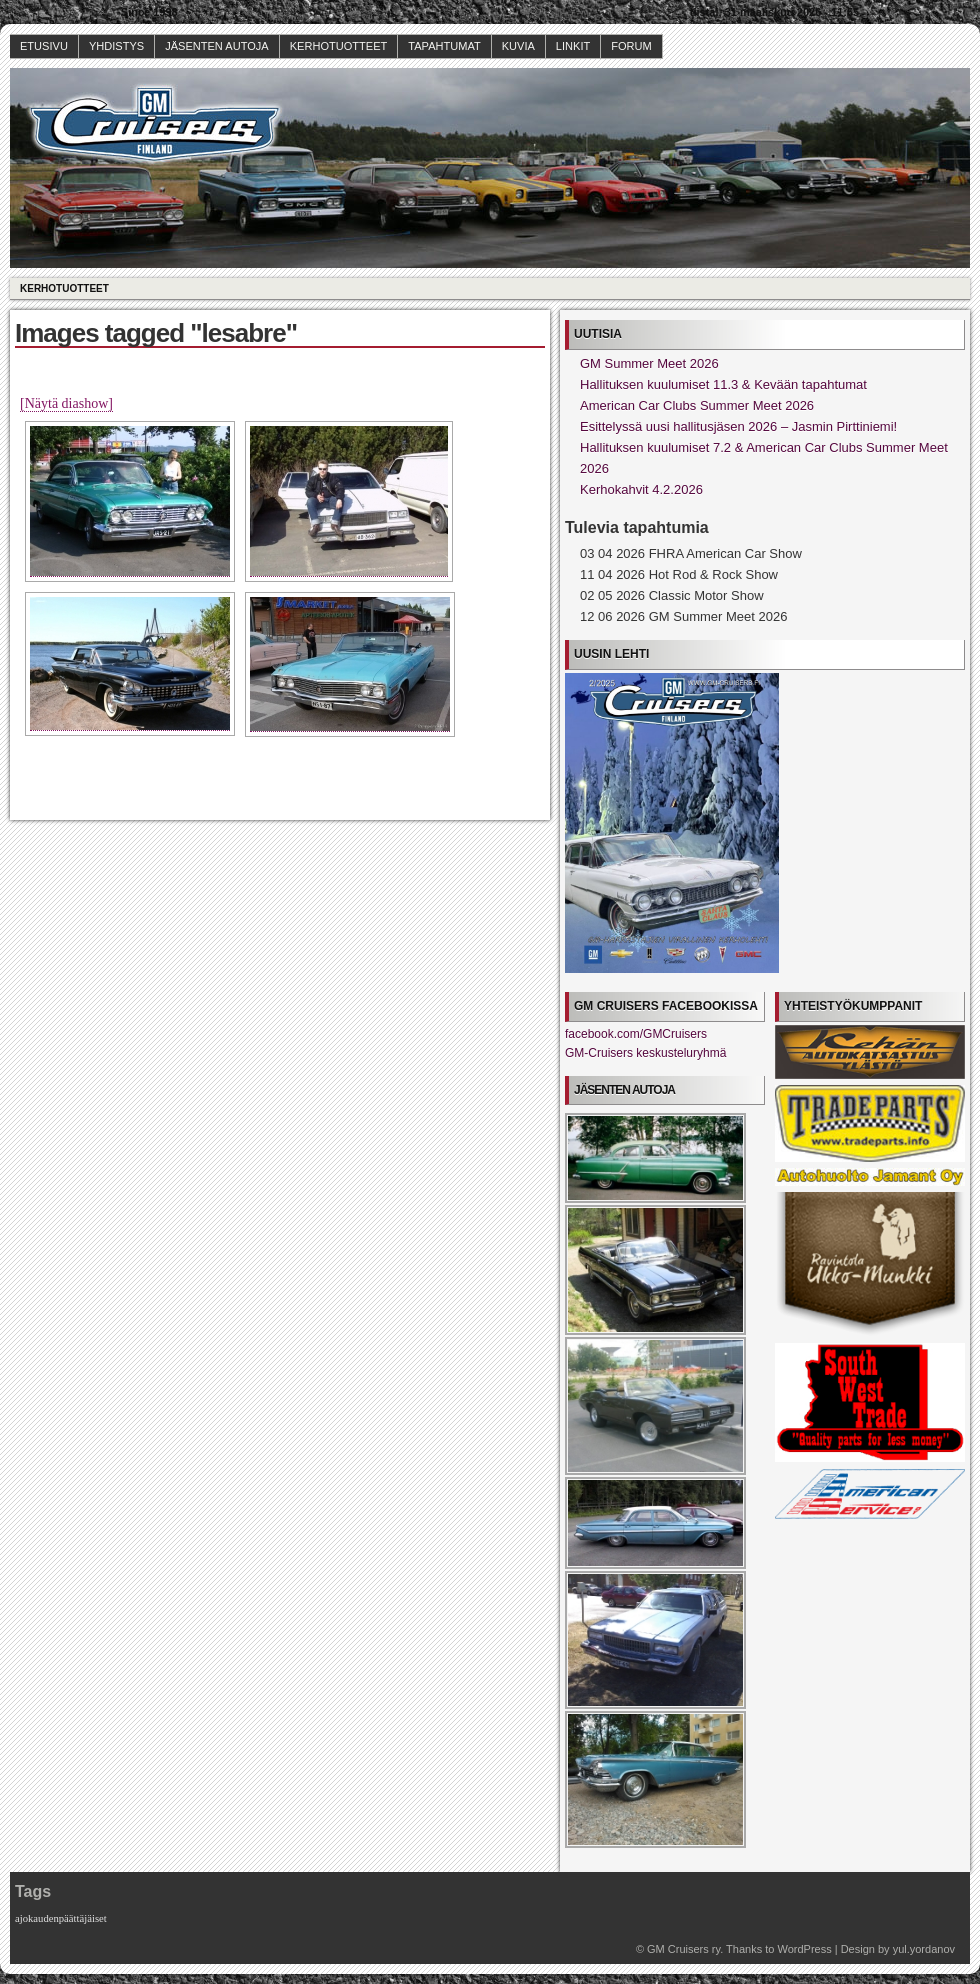  Describe the element at coordinates (444, 46) in the screenshot. I see `Tapahtumat` at that location.